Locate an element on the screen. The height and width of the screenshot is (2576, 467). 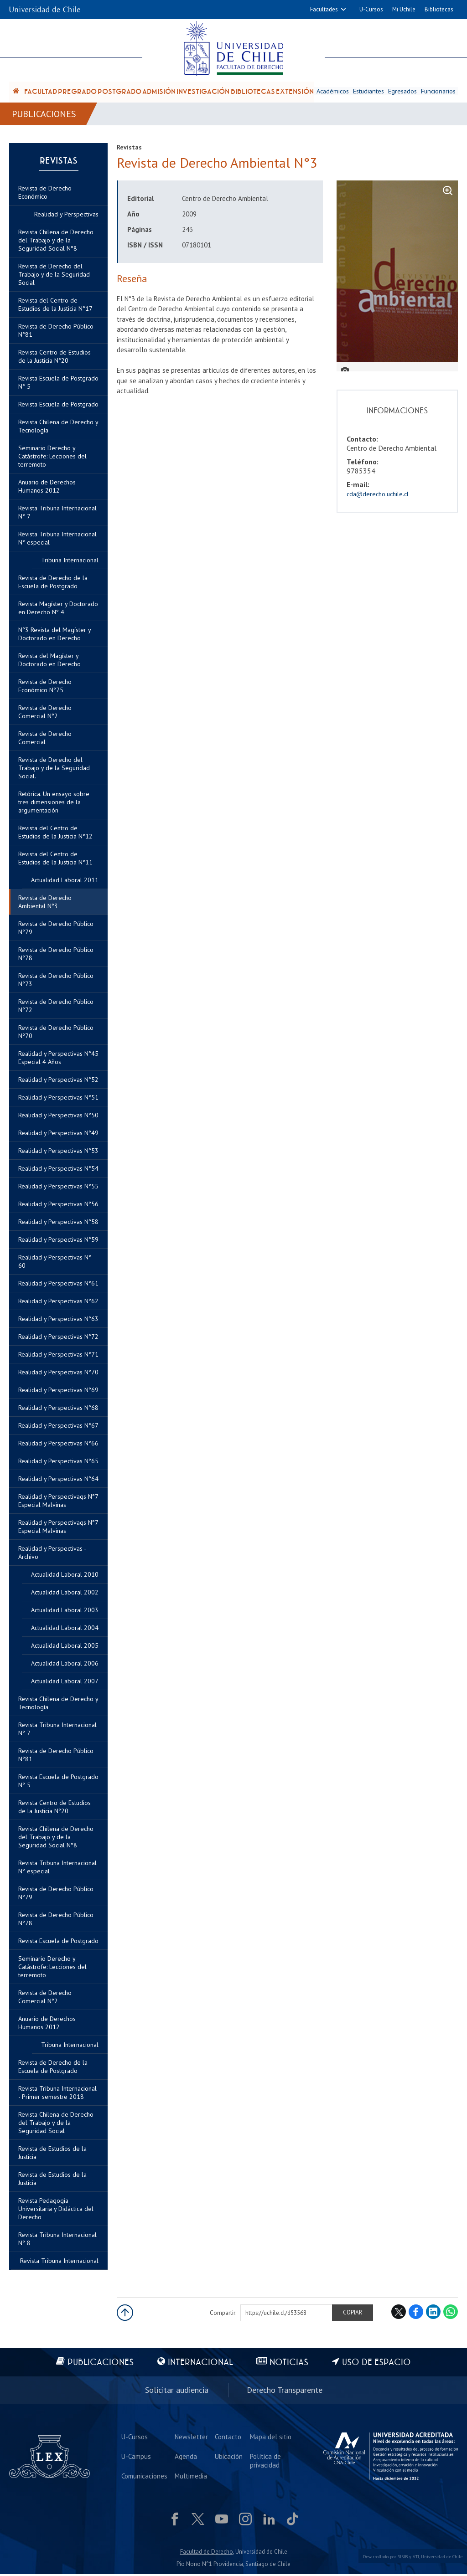
Realidad y Perspectivas N°49 is located at coordinates (58, 1135).